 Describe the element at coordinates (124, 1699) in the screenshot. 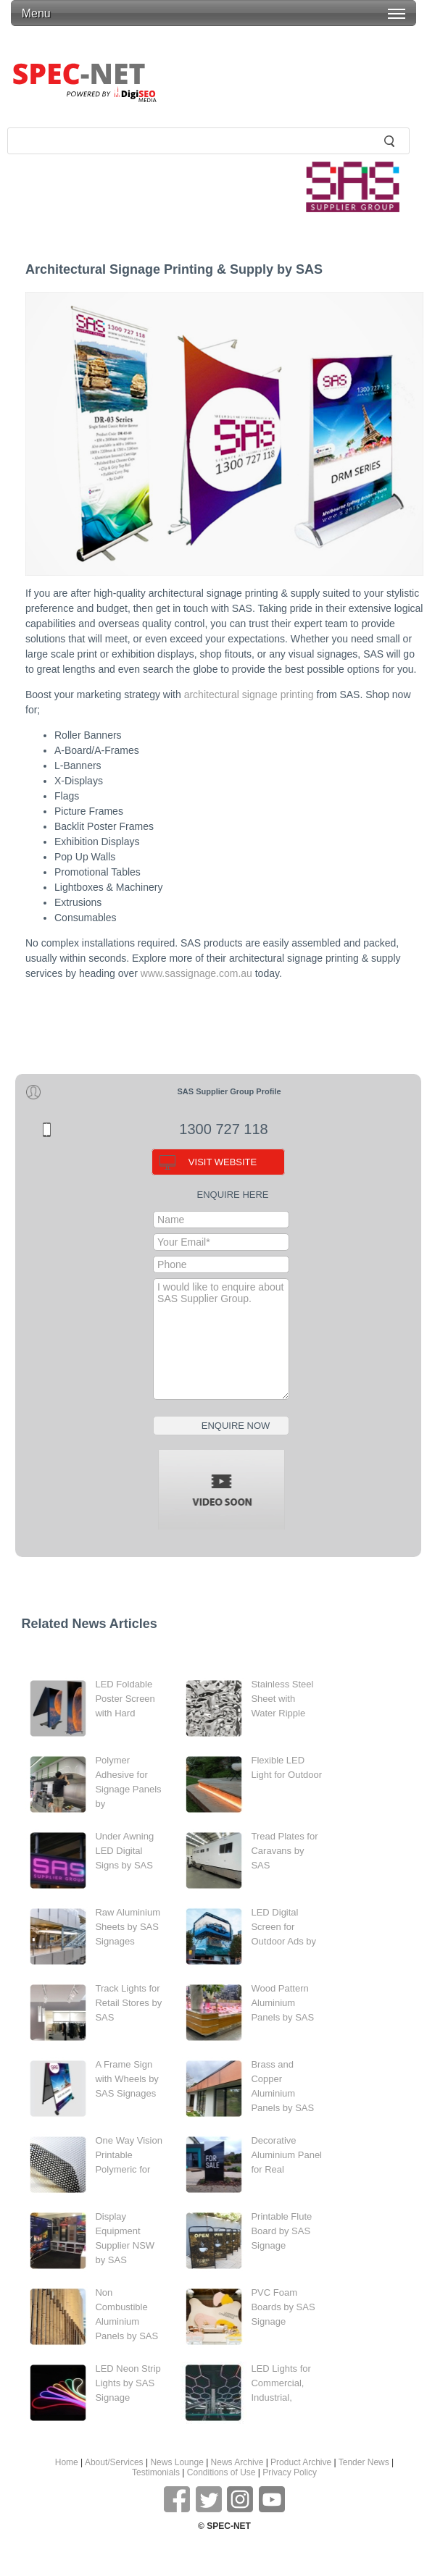

I see `LED Foldable Poster Screen with Hard` at that location.